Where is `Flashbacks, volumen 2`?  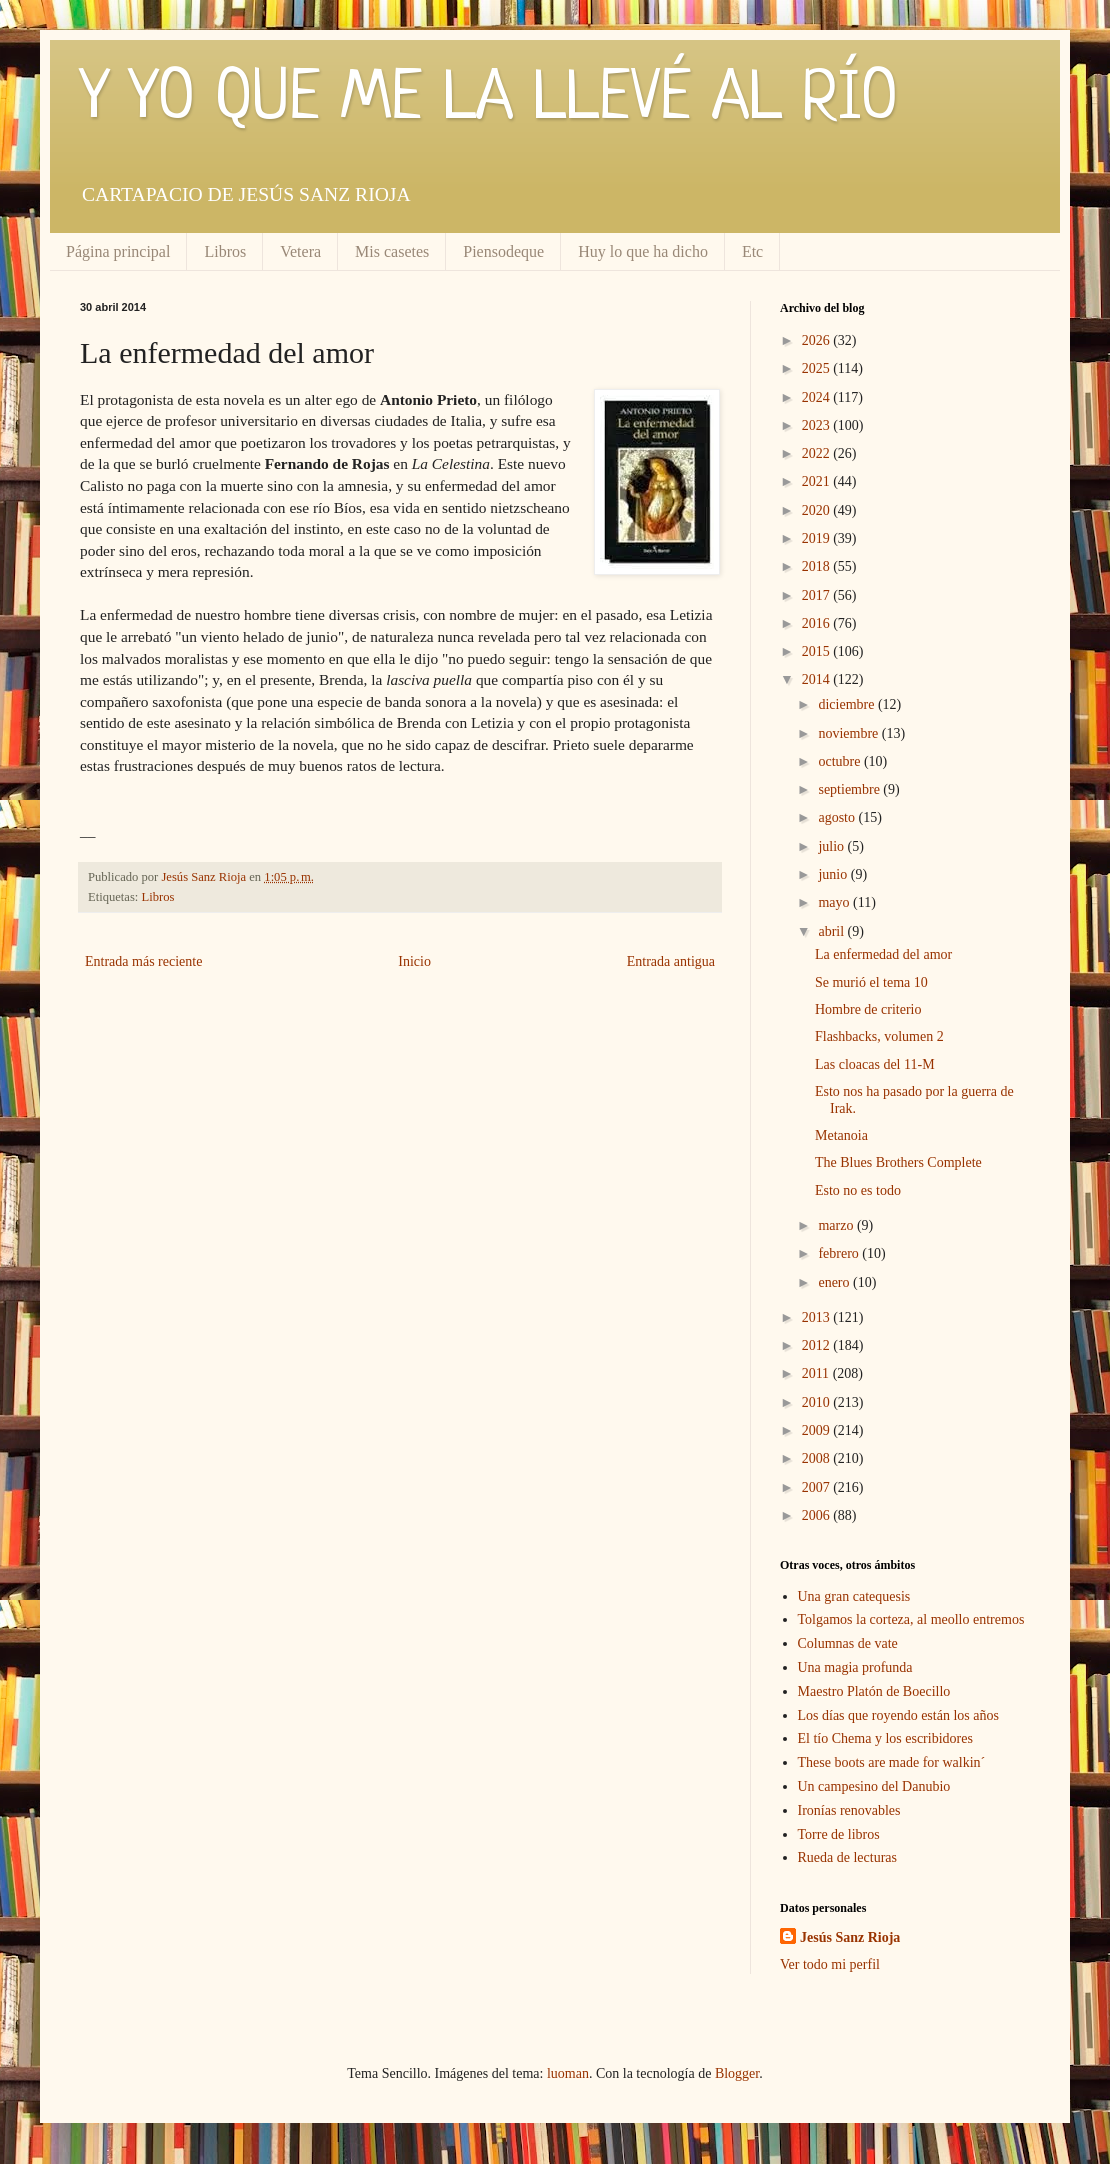 Flashbacks, volumen 2 is located at coordinates (879, 1036).